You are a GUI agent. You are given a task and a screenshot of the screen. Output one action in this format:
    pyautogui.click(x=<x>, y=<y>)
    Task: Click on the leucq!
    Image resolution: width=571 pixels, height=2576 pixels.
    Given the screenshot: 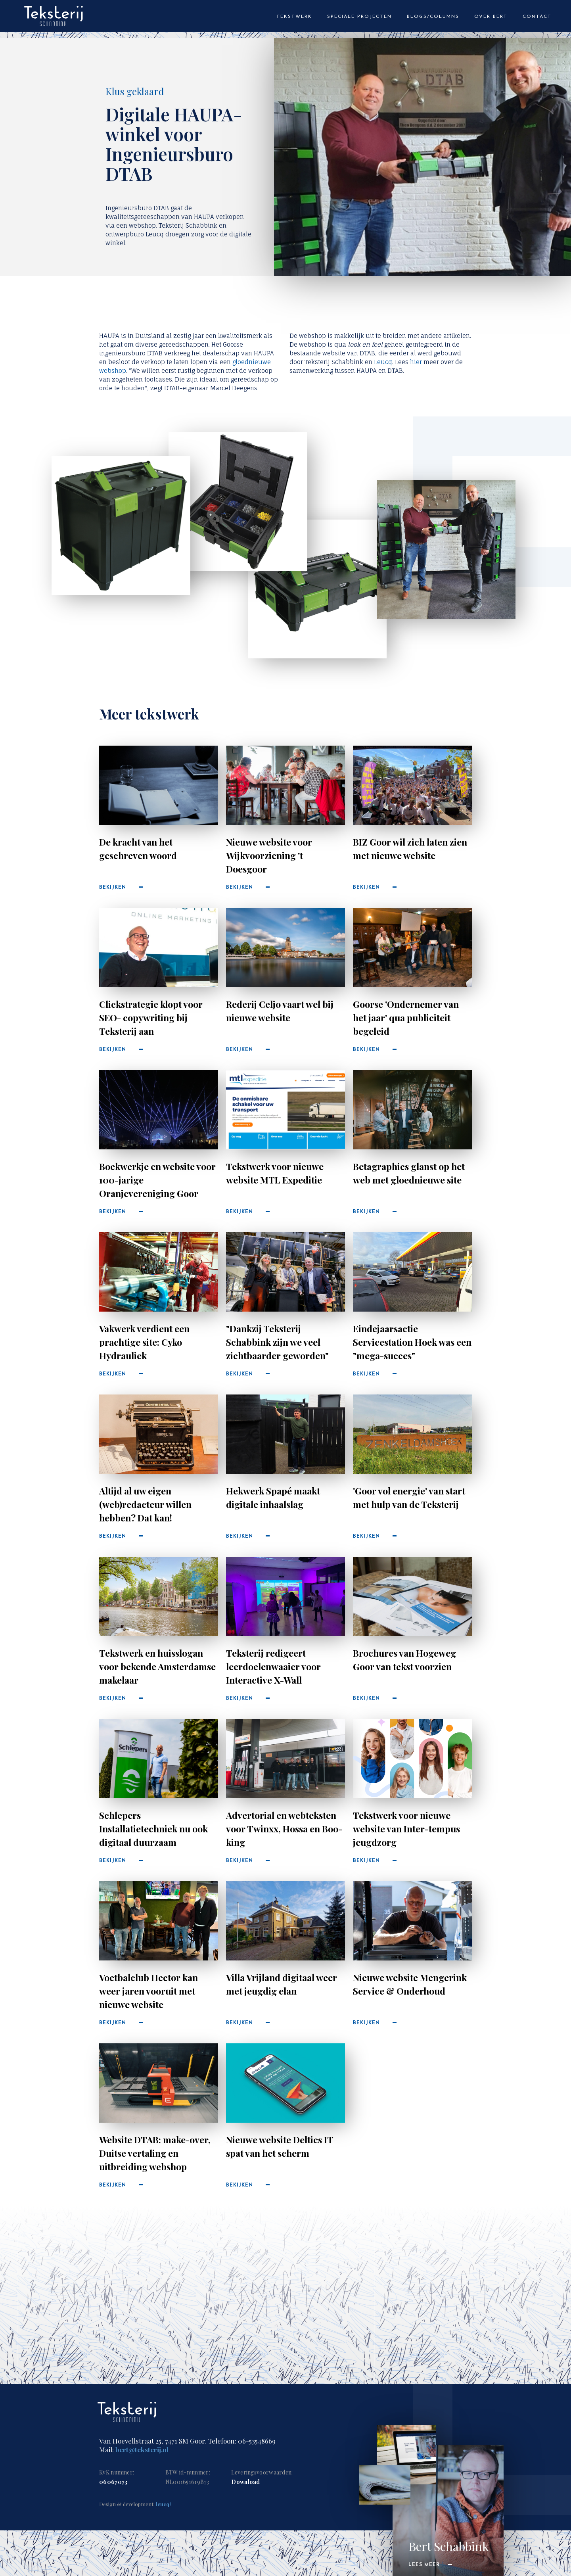 What is the action you would take?
    pyautogui.click(x=163, y=2504)
    